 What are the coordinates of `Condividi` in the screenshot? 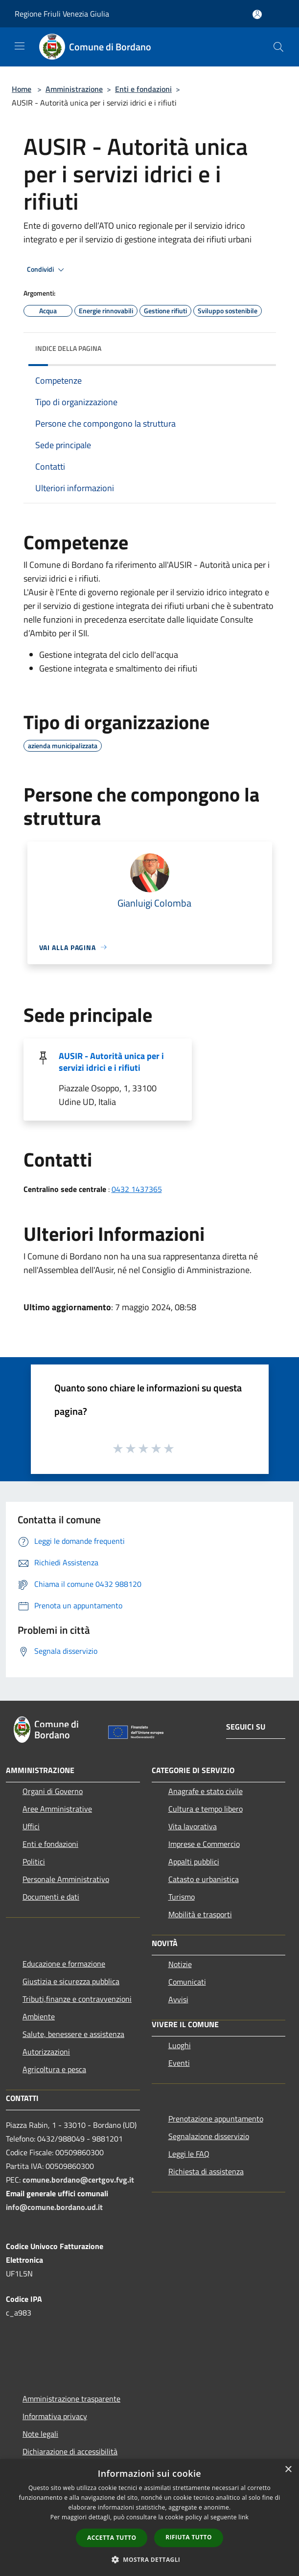 It's located at (47, 270).